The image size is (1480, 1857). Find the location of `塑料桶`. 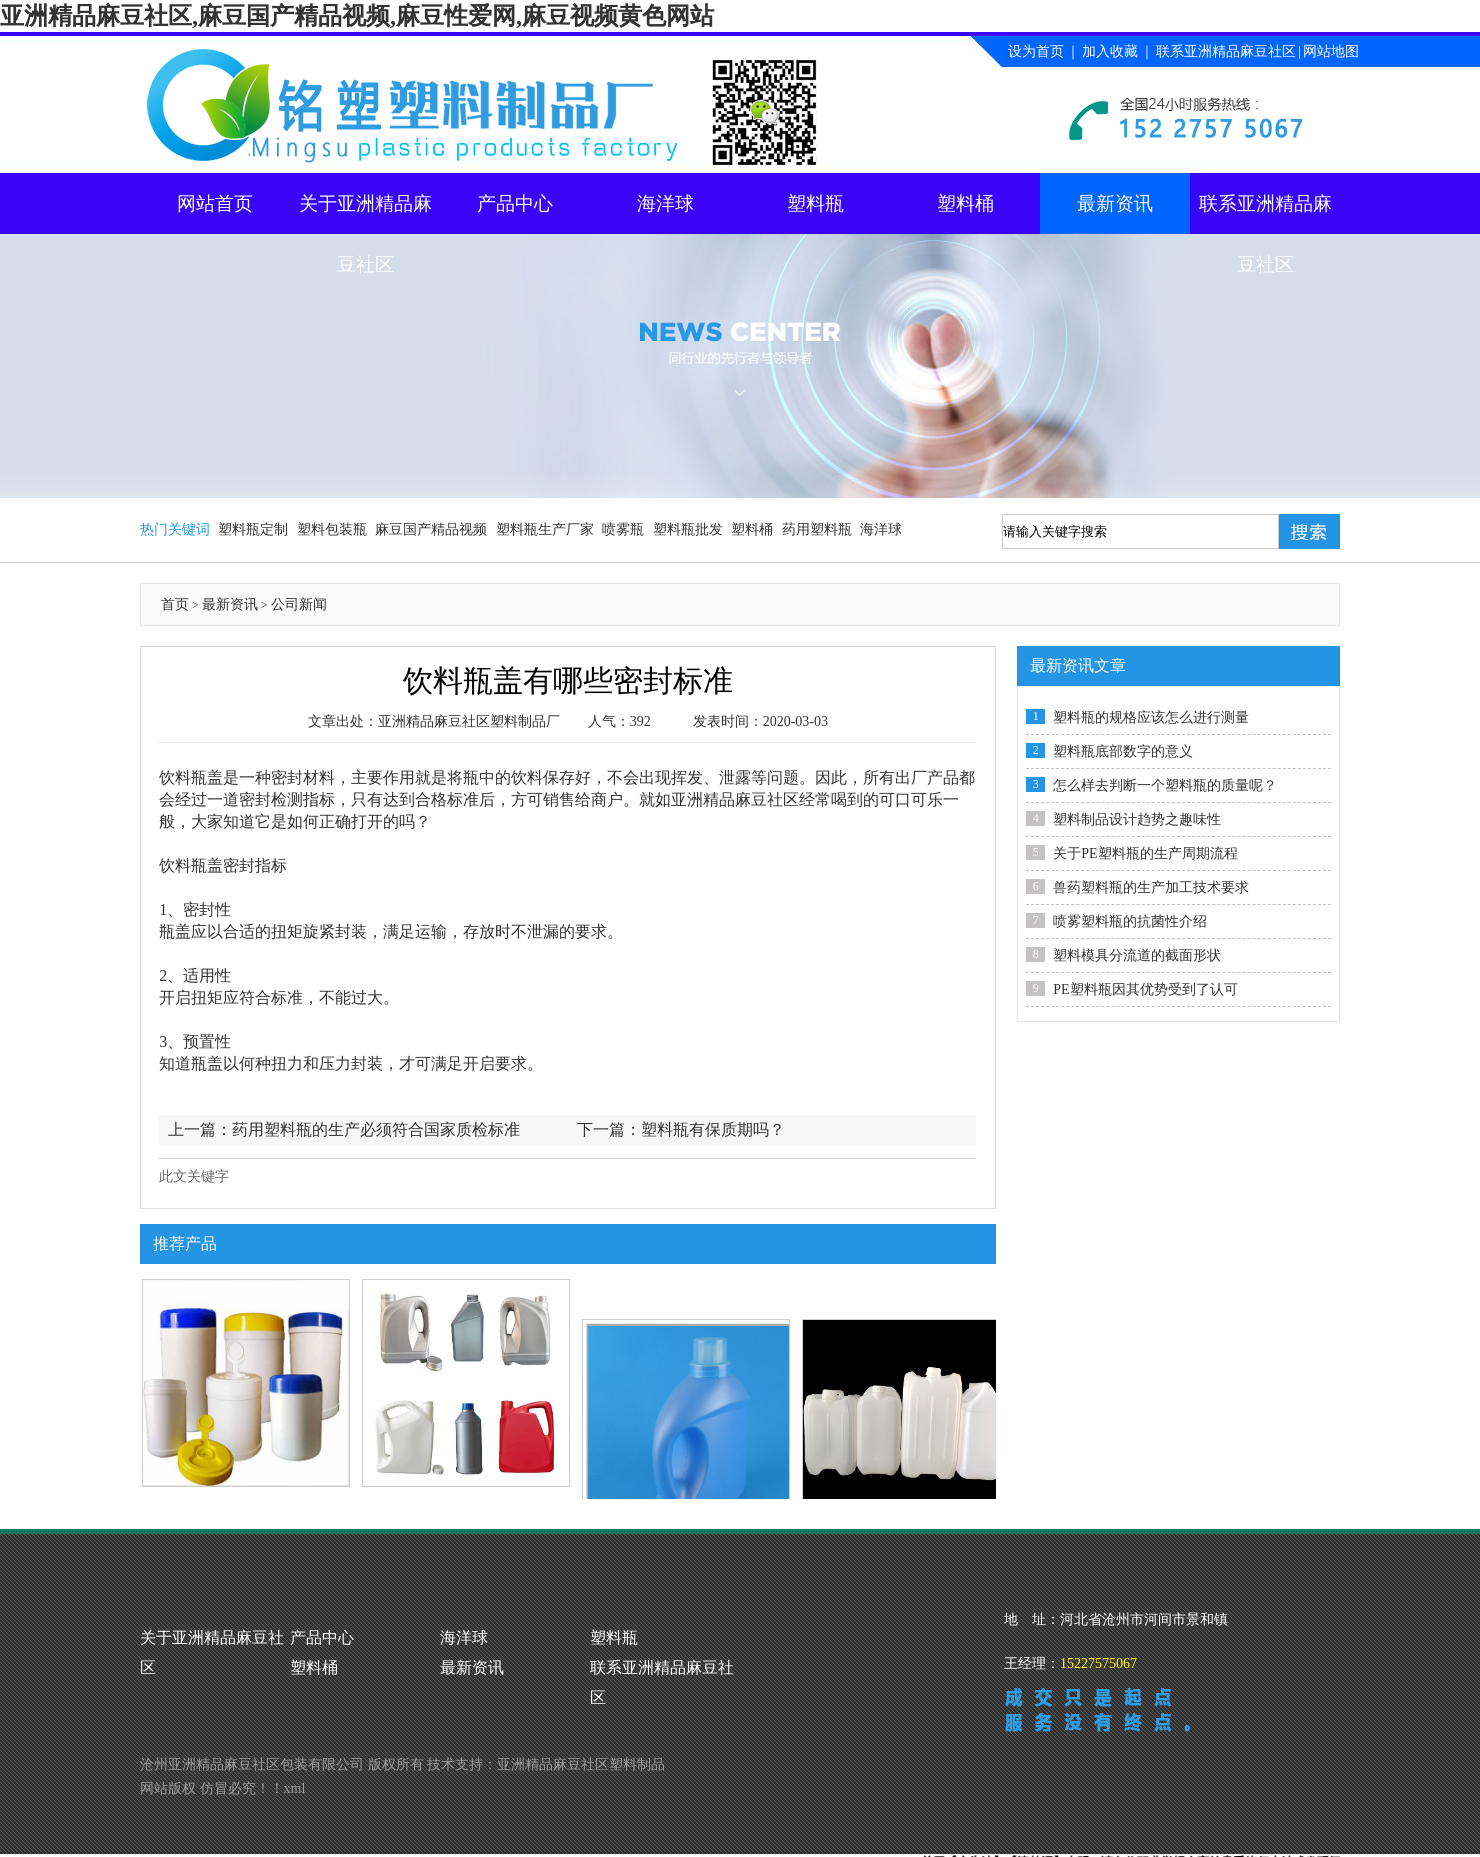

塑料桶 is located at coordinates (965, 203).